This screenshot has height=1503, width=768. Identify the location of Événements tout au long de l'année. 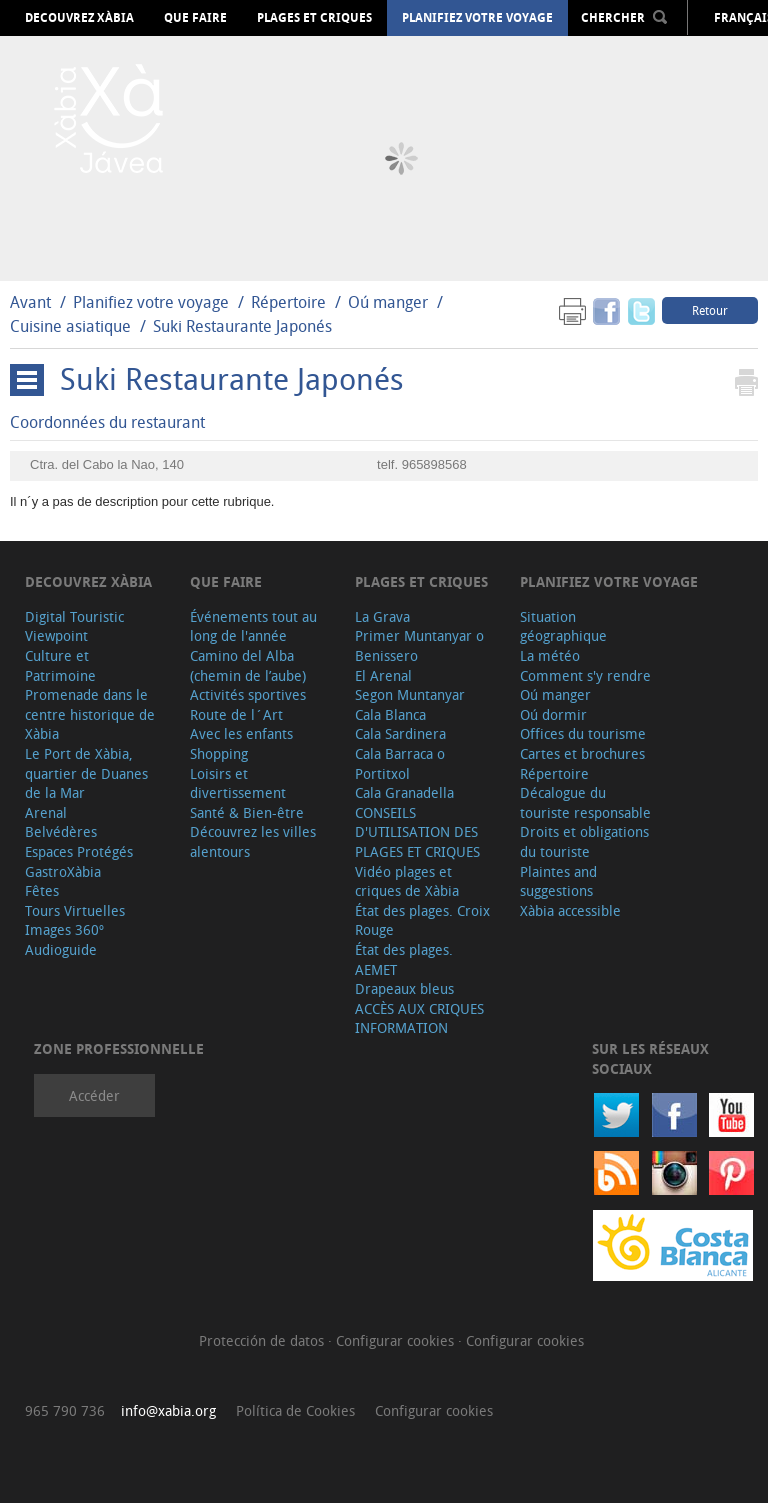
(253, 626).